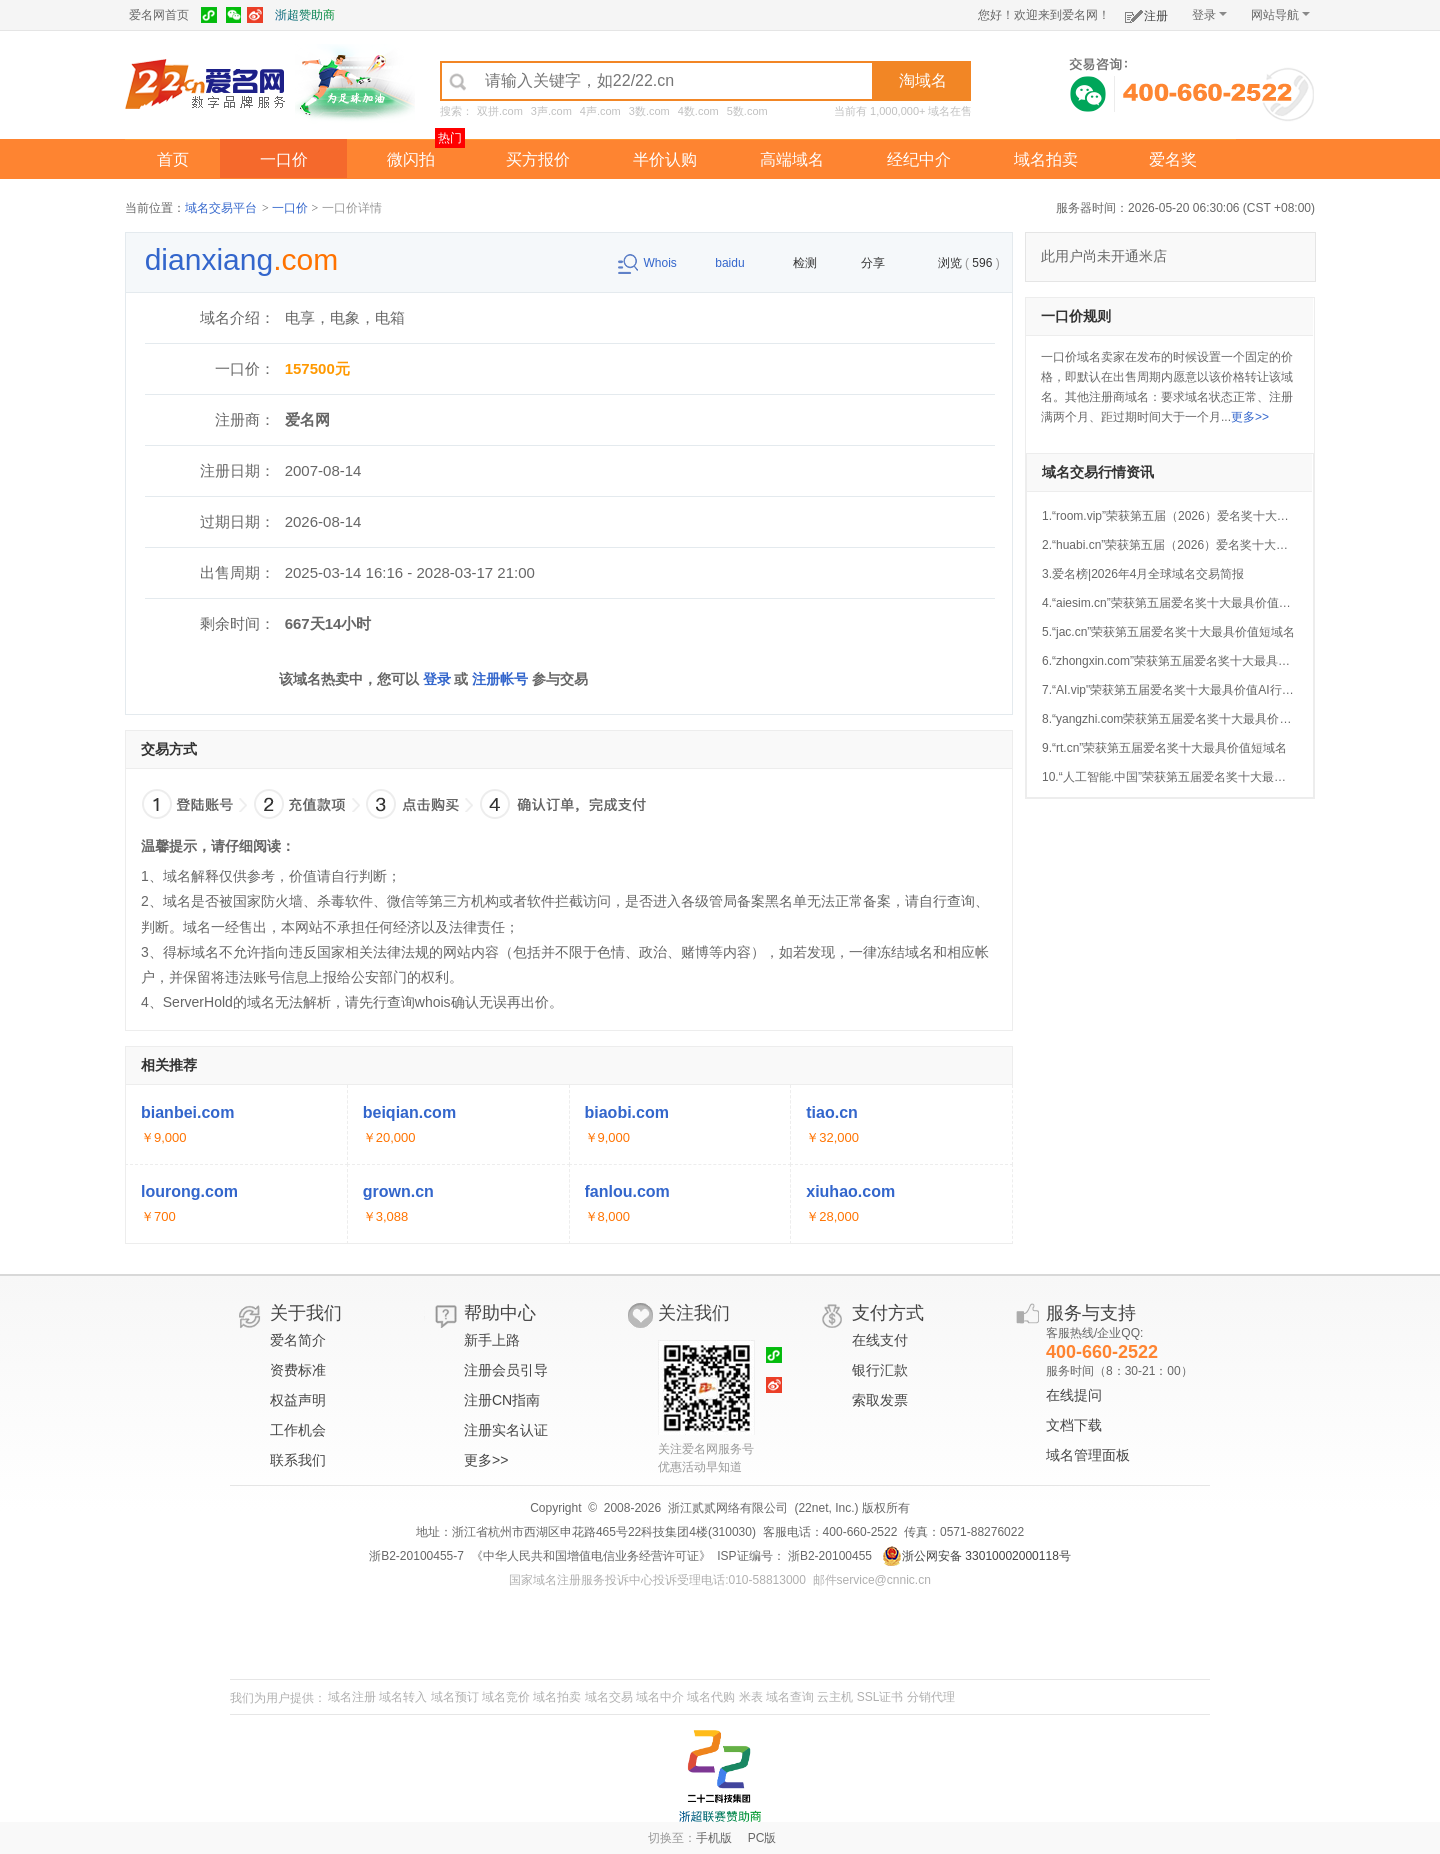 Image resolution: width=1440 pixels, height=1854 pixels. What do you see at coordinates (719, 263) in the screenshot?
I see `baidu` at bounding box center [719, 263].